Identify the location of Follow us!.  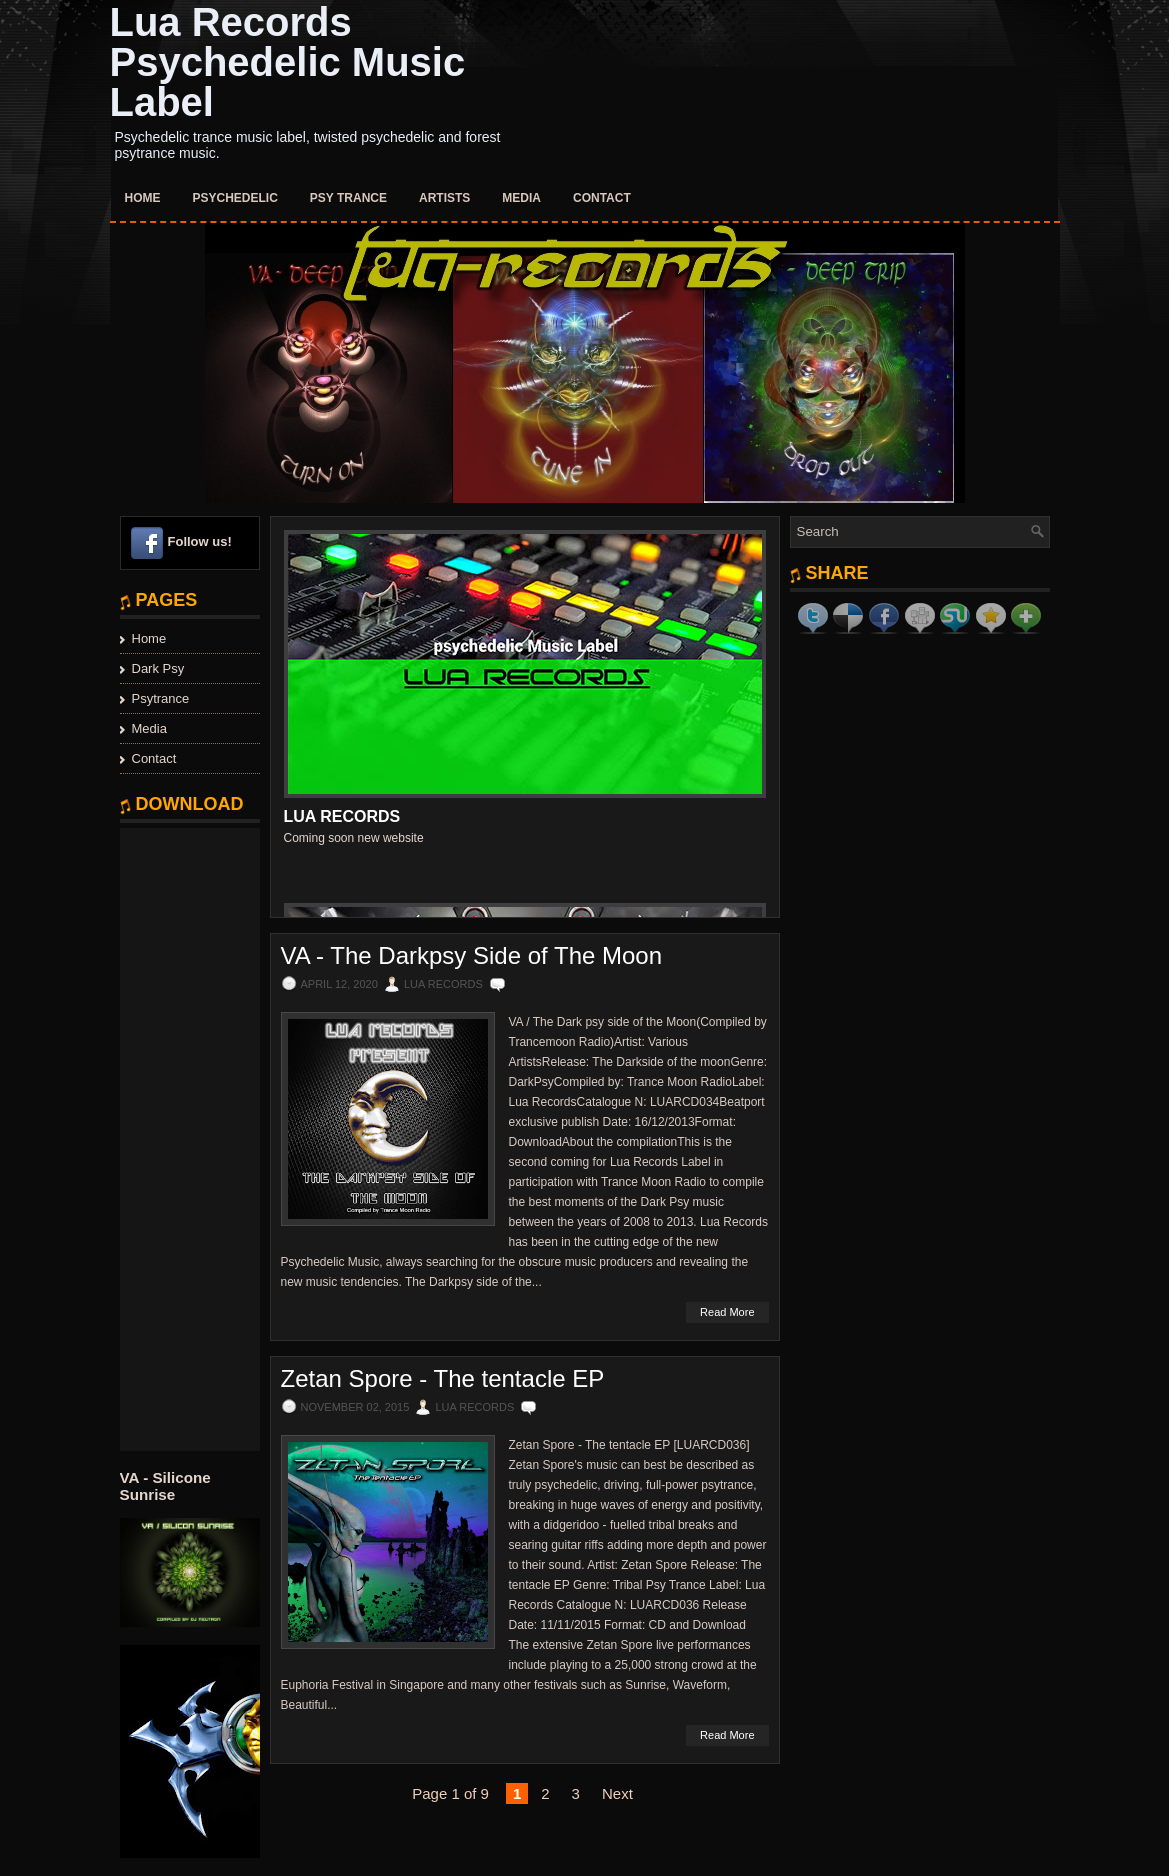
(200, 541).